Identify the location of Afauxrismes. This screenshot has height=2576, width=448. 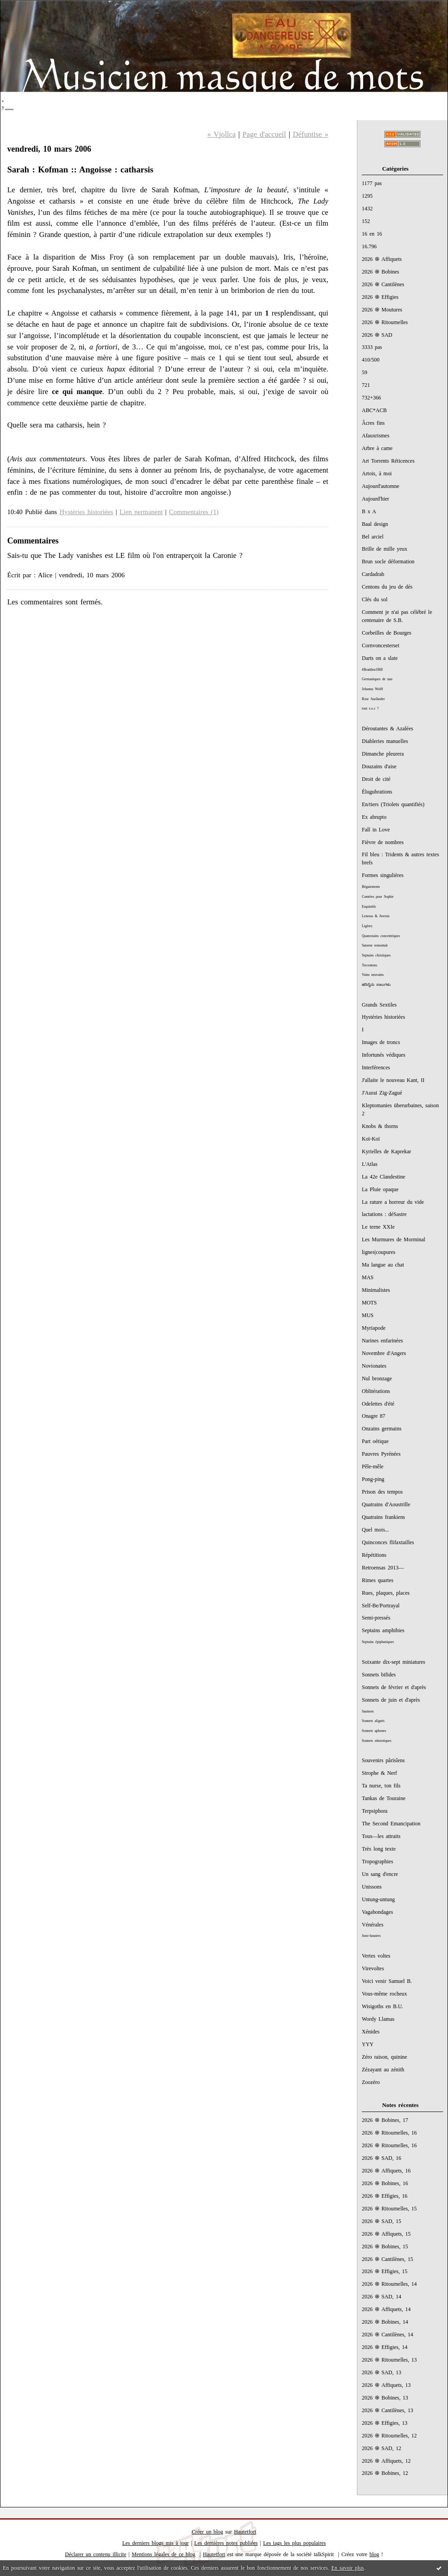
(375, 435).